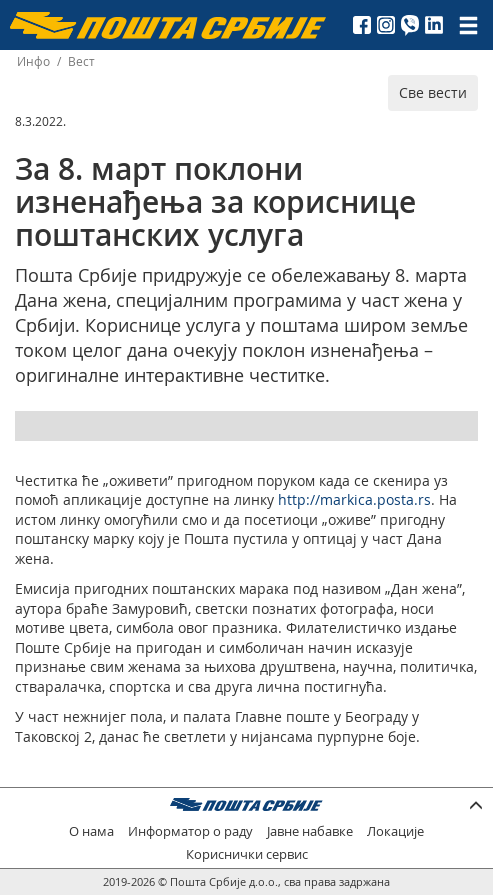  What do you see at coordinates (354, 499) in the screenshot?
I see `http://markica.posta.rs` at bounding box center [354, 499].